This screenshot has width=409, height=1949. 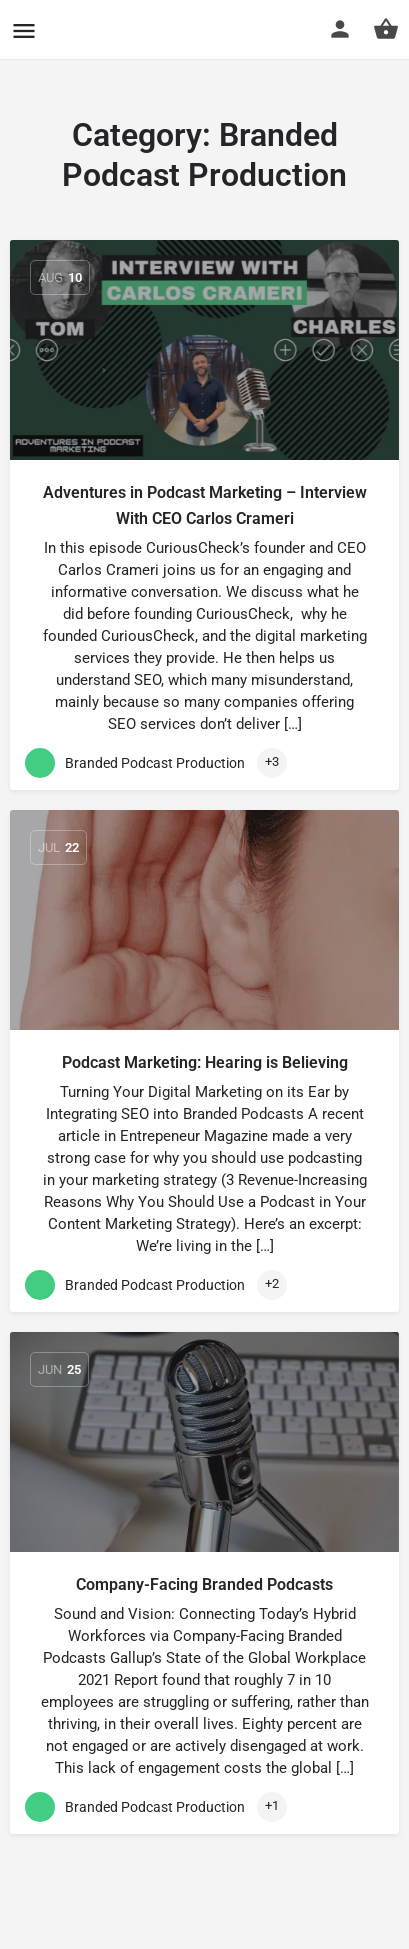 I want to click on Podcast Marketing: Hearing is Believing, so click(x=205, y=1062).